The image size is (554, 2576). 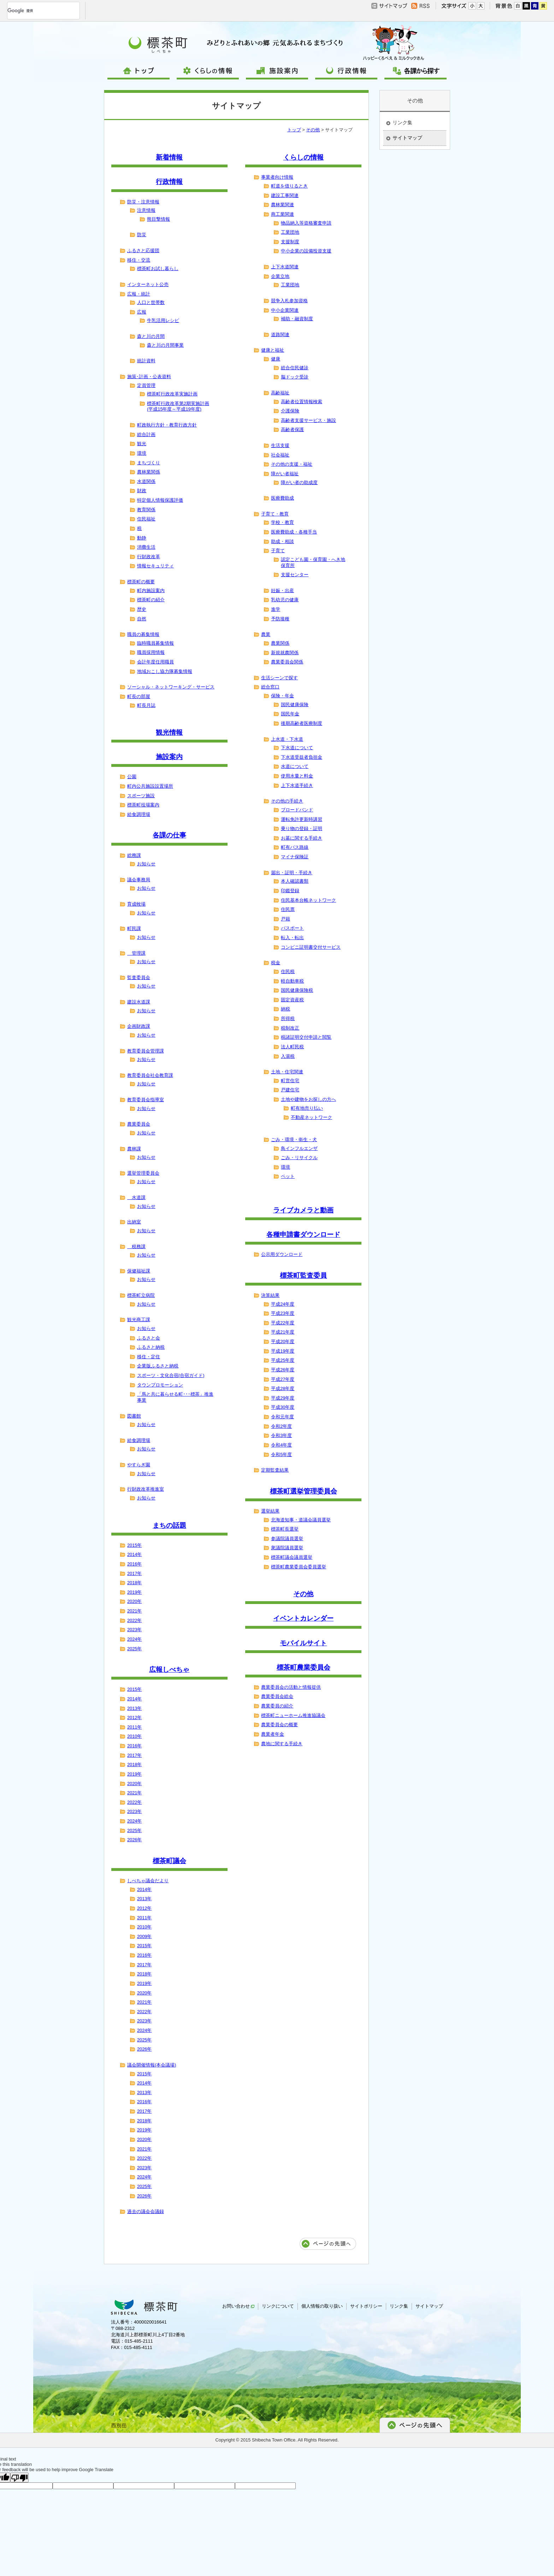 I want to click on ペット, so click(x=288, y=1176).